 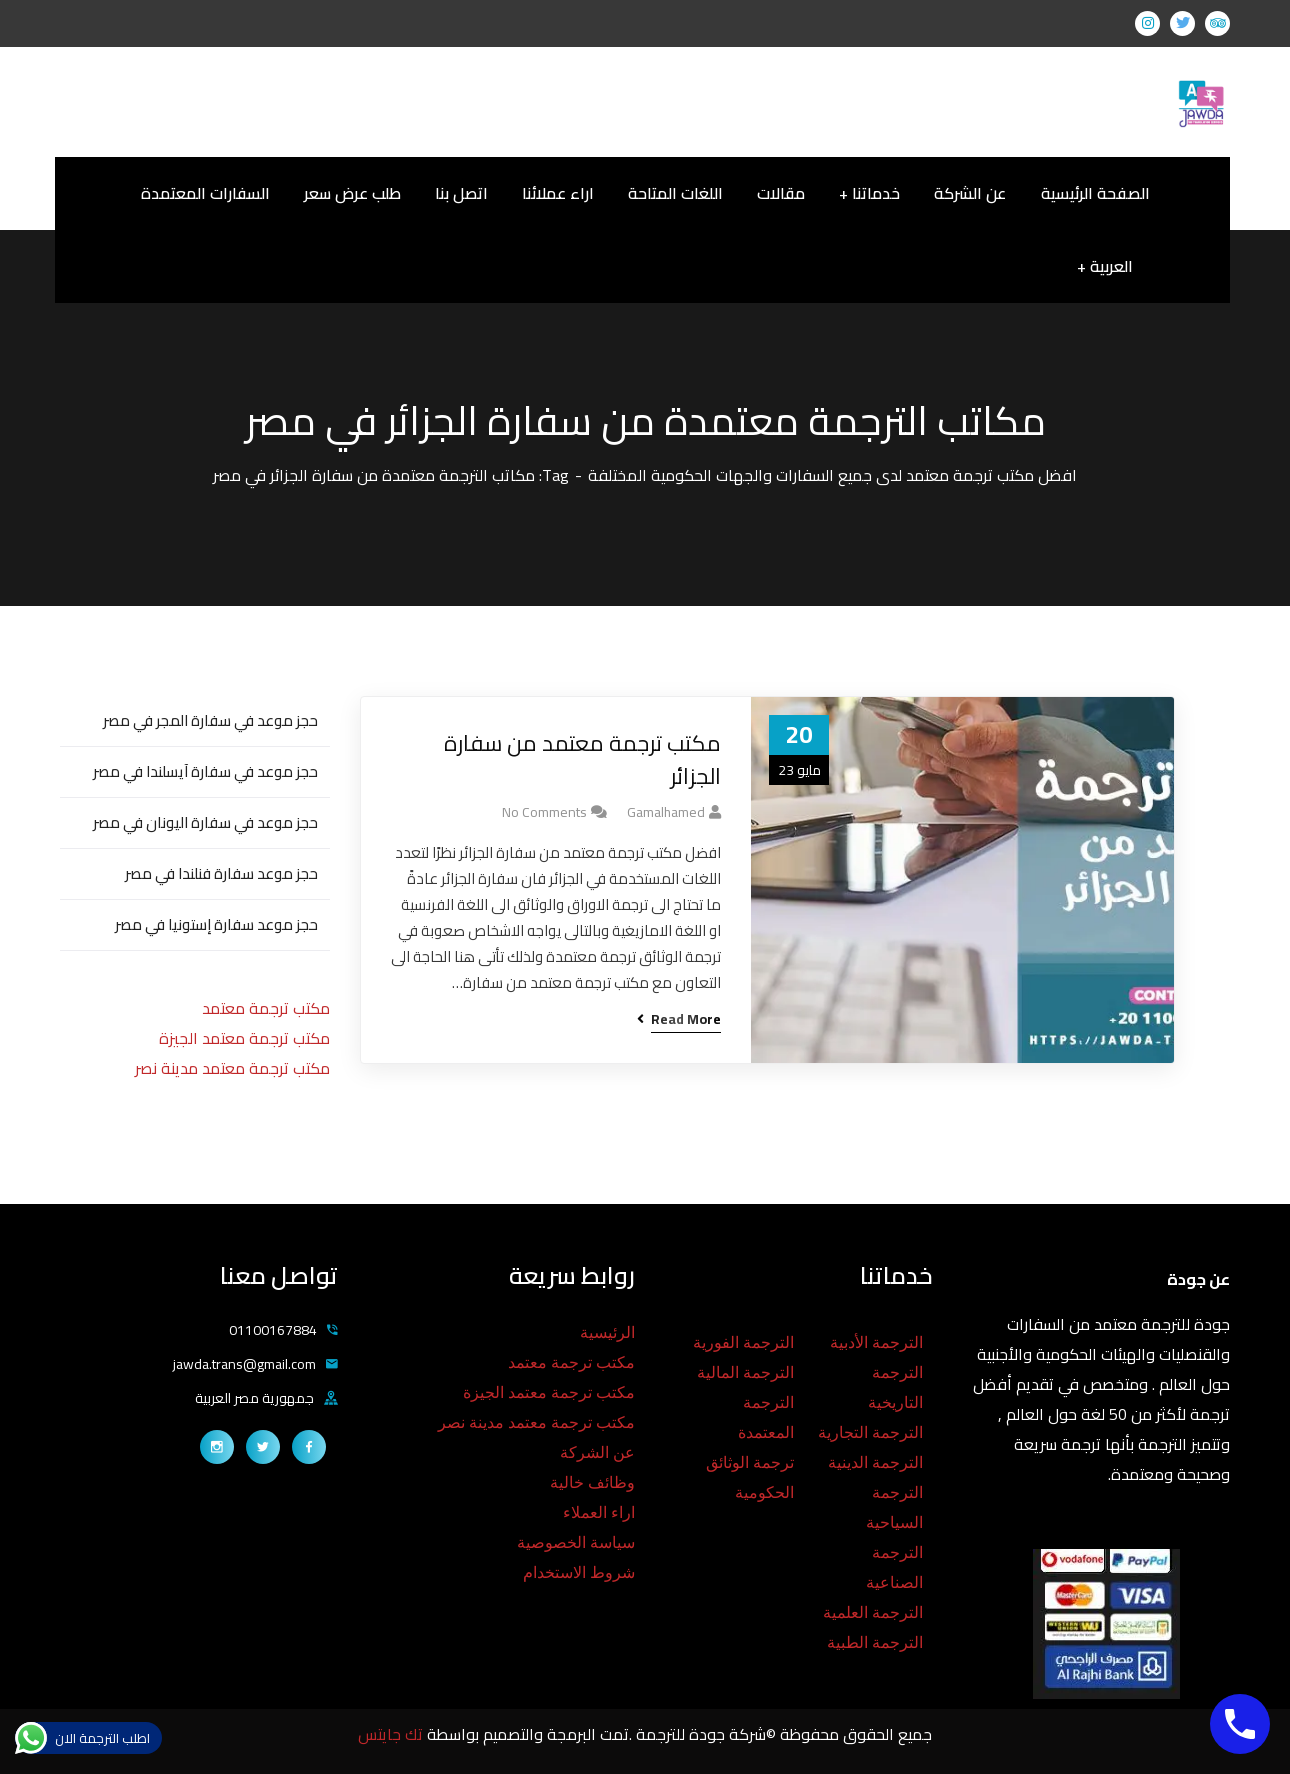 What do you see at coordinates (544, 812) in the screenshot?
I see `No Comments` at bounding box center [544, 812].